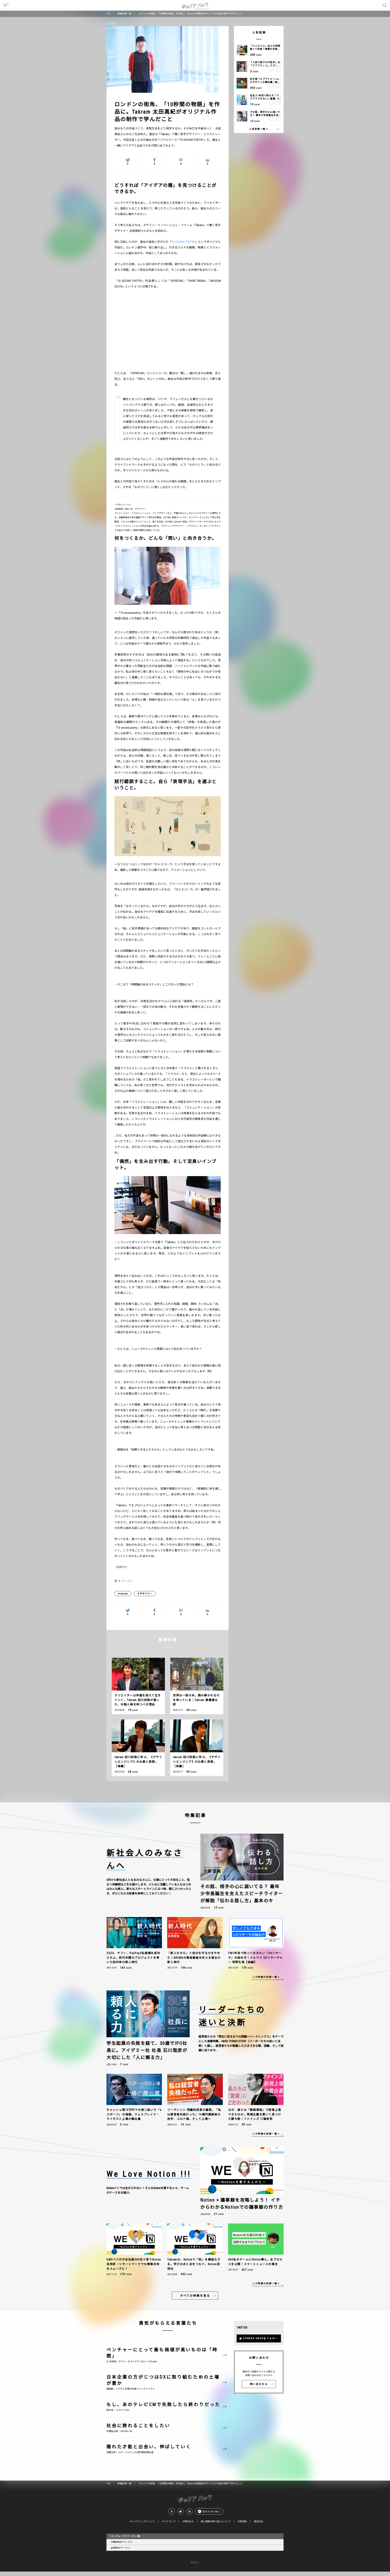  I want to click on 利用規約, so click(242, 2526).